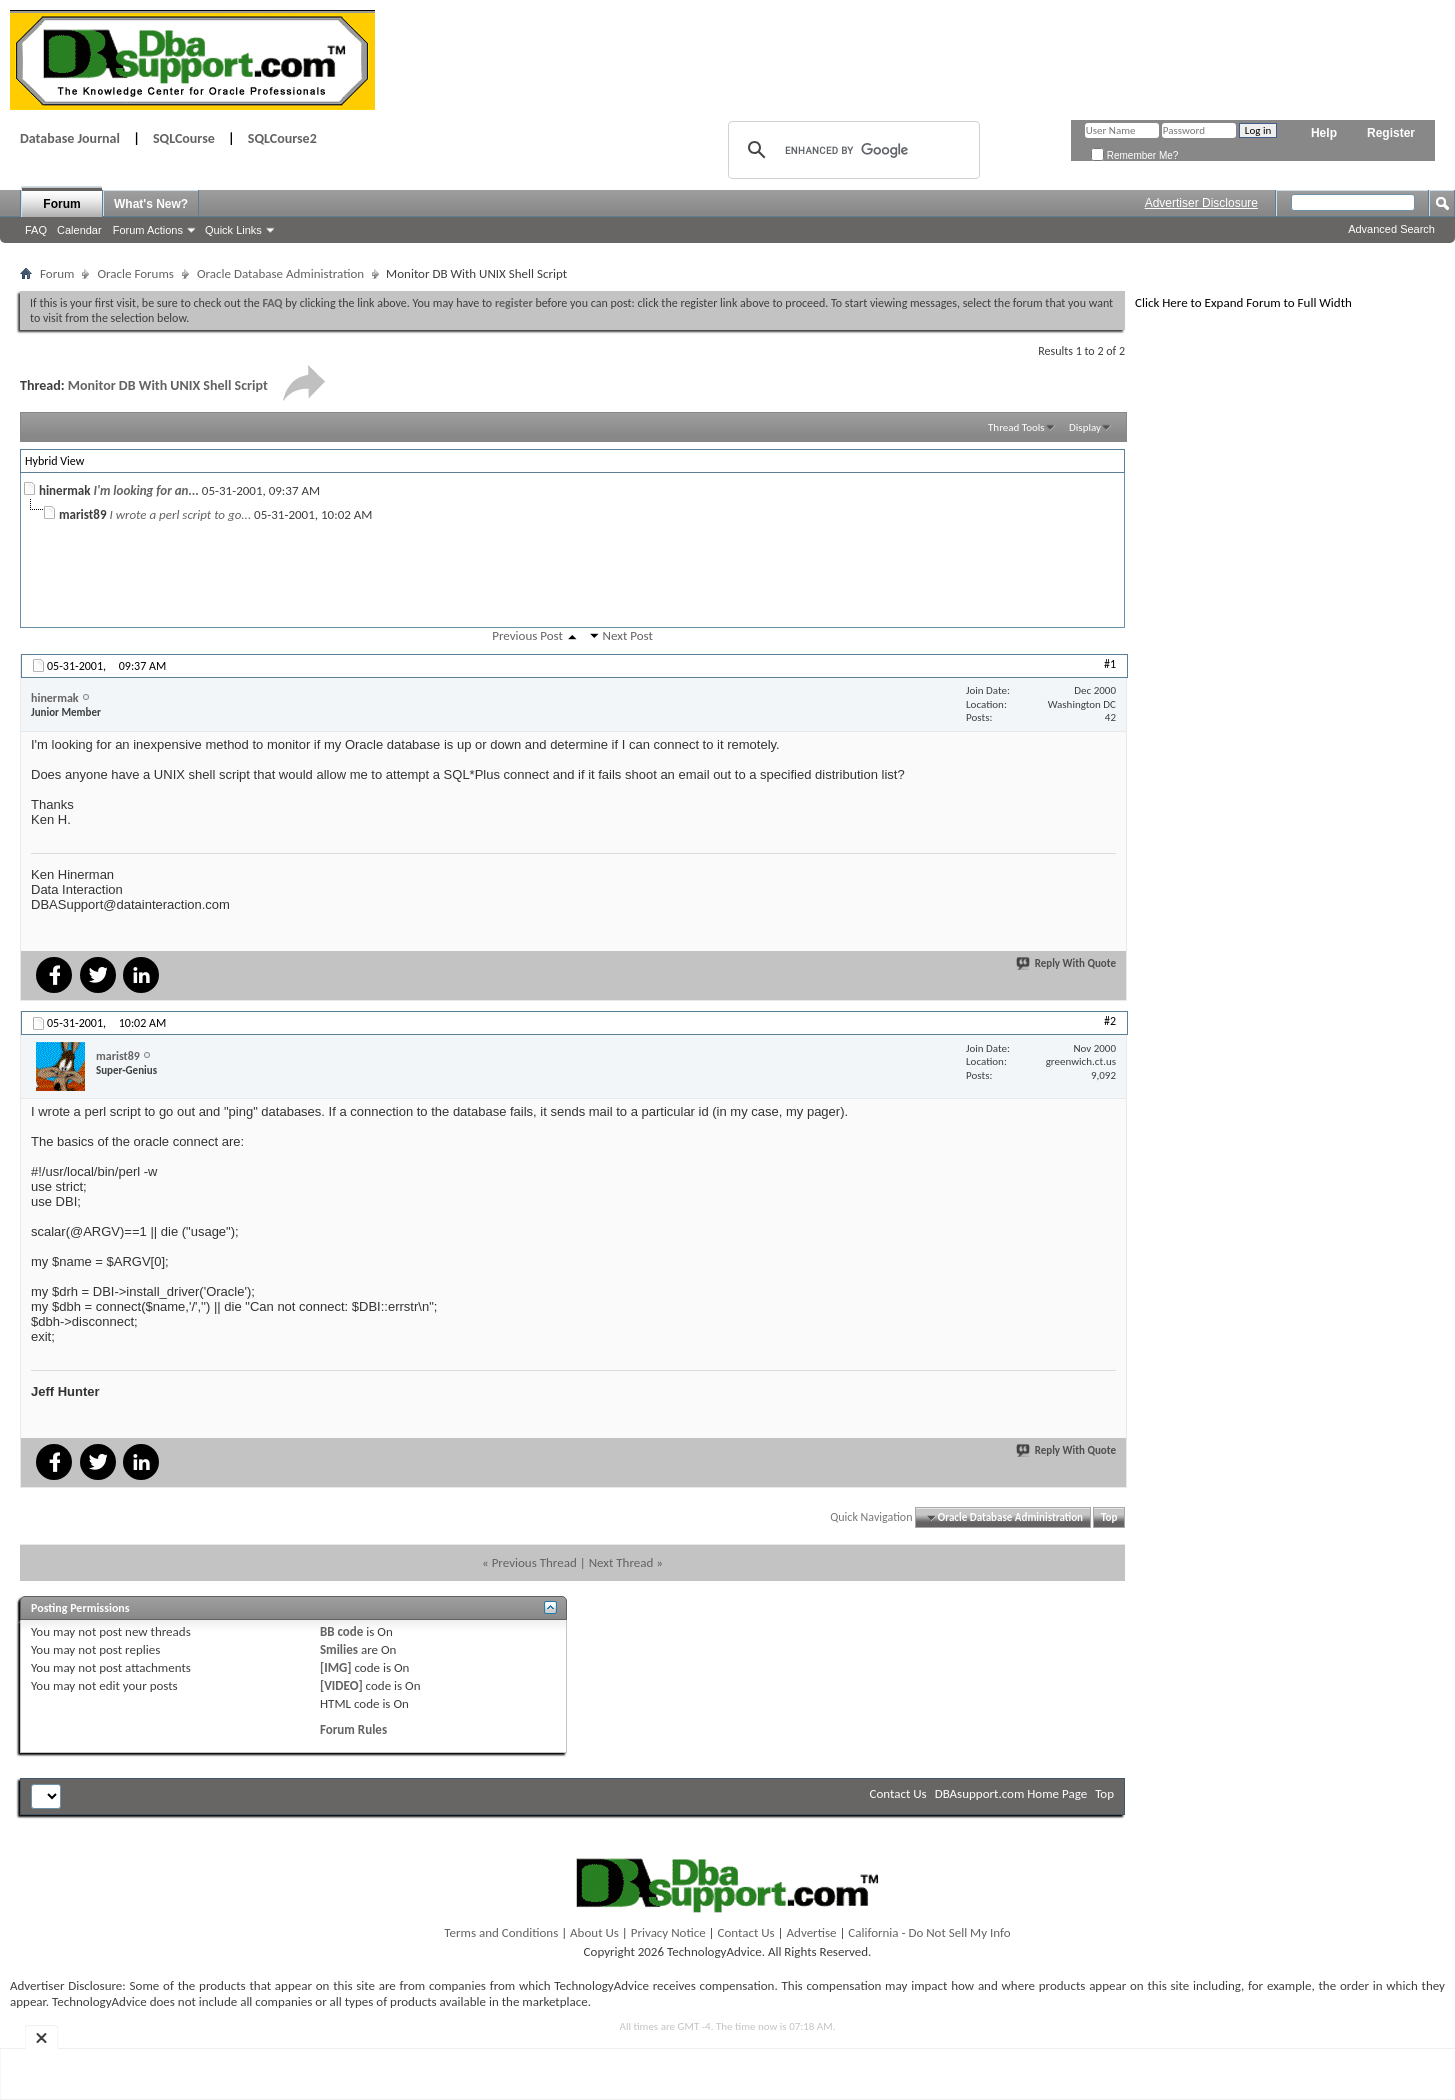 This screenshot has width=1455, height=2100. I want to click on Forum, so click(61, 204).